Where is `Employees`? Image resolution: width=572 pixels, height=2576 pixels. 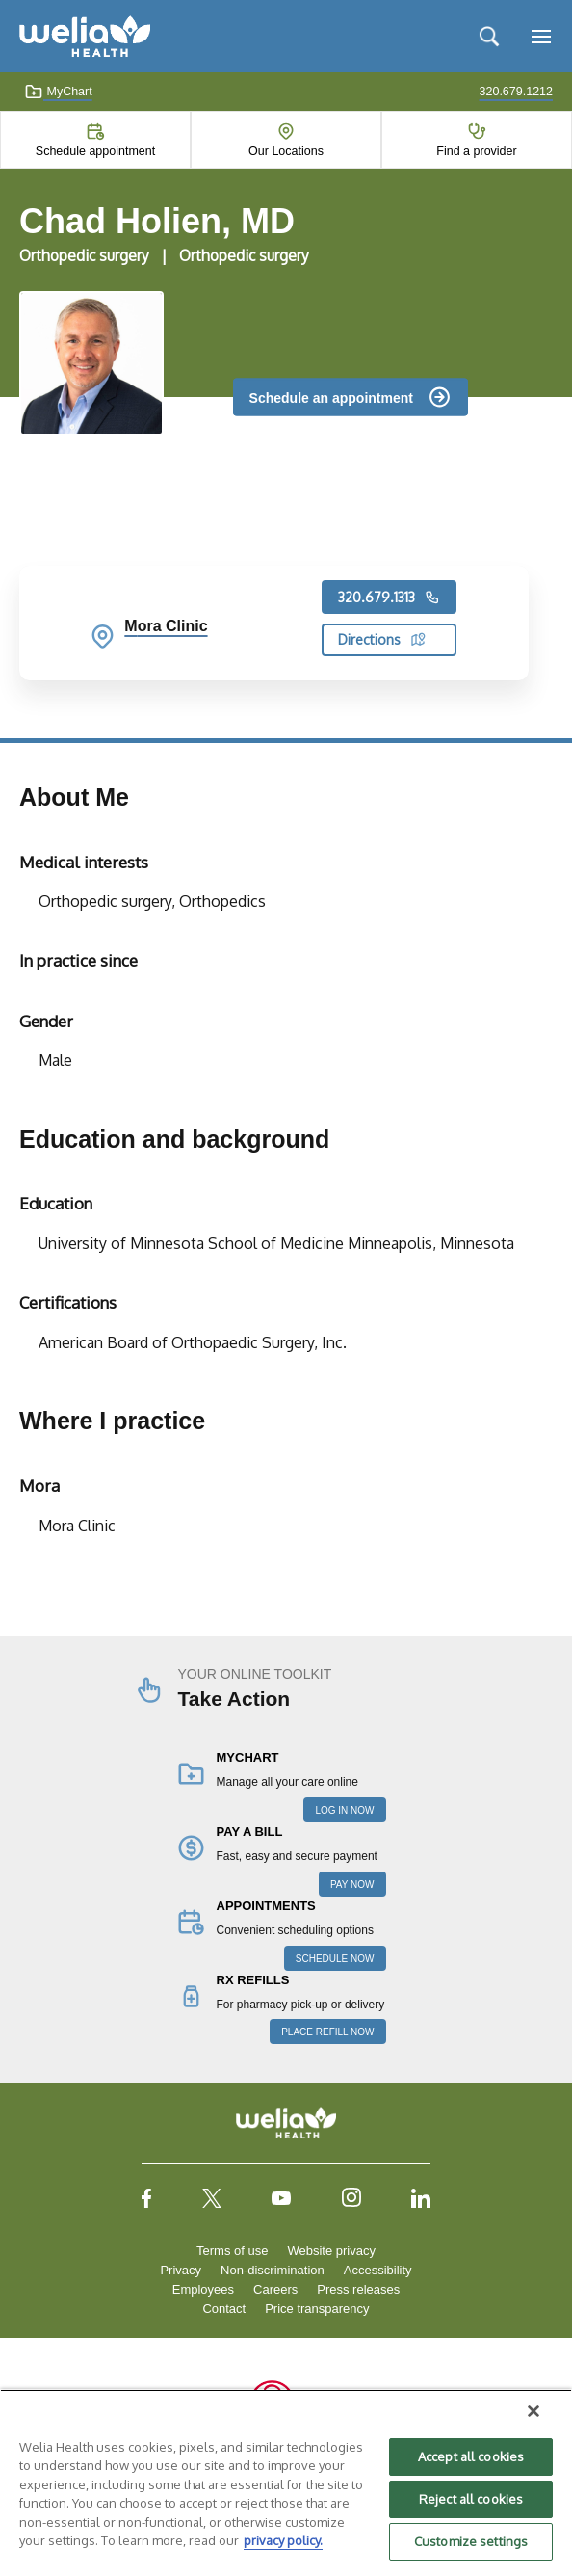 Employees is located at coordinates (203, 2289).